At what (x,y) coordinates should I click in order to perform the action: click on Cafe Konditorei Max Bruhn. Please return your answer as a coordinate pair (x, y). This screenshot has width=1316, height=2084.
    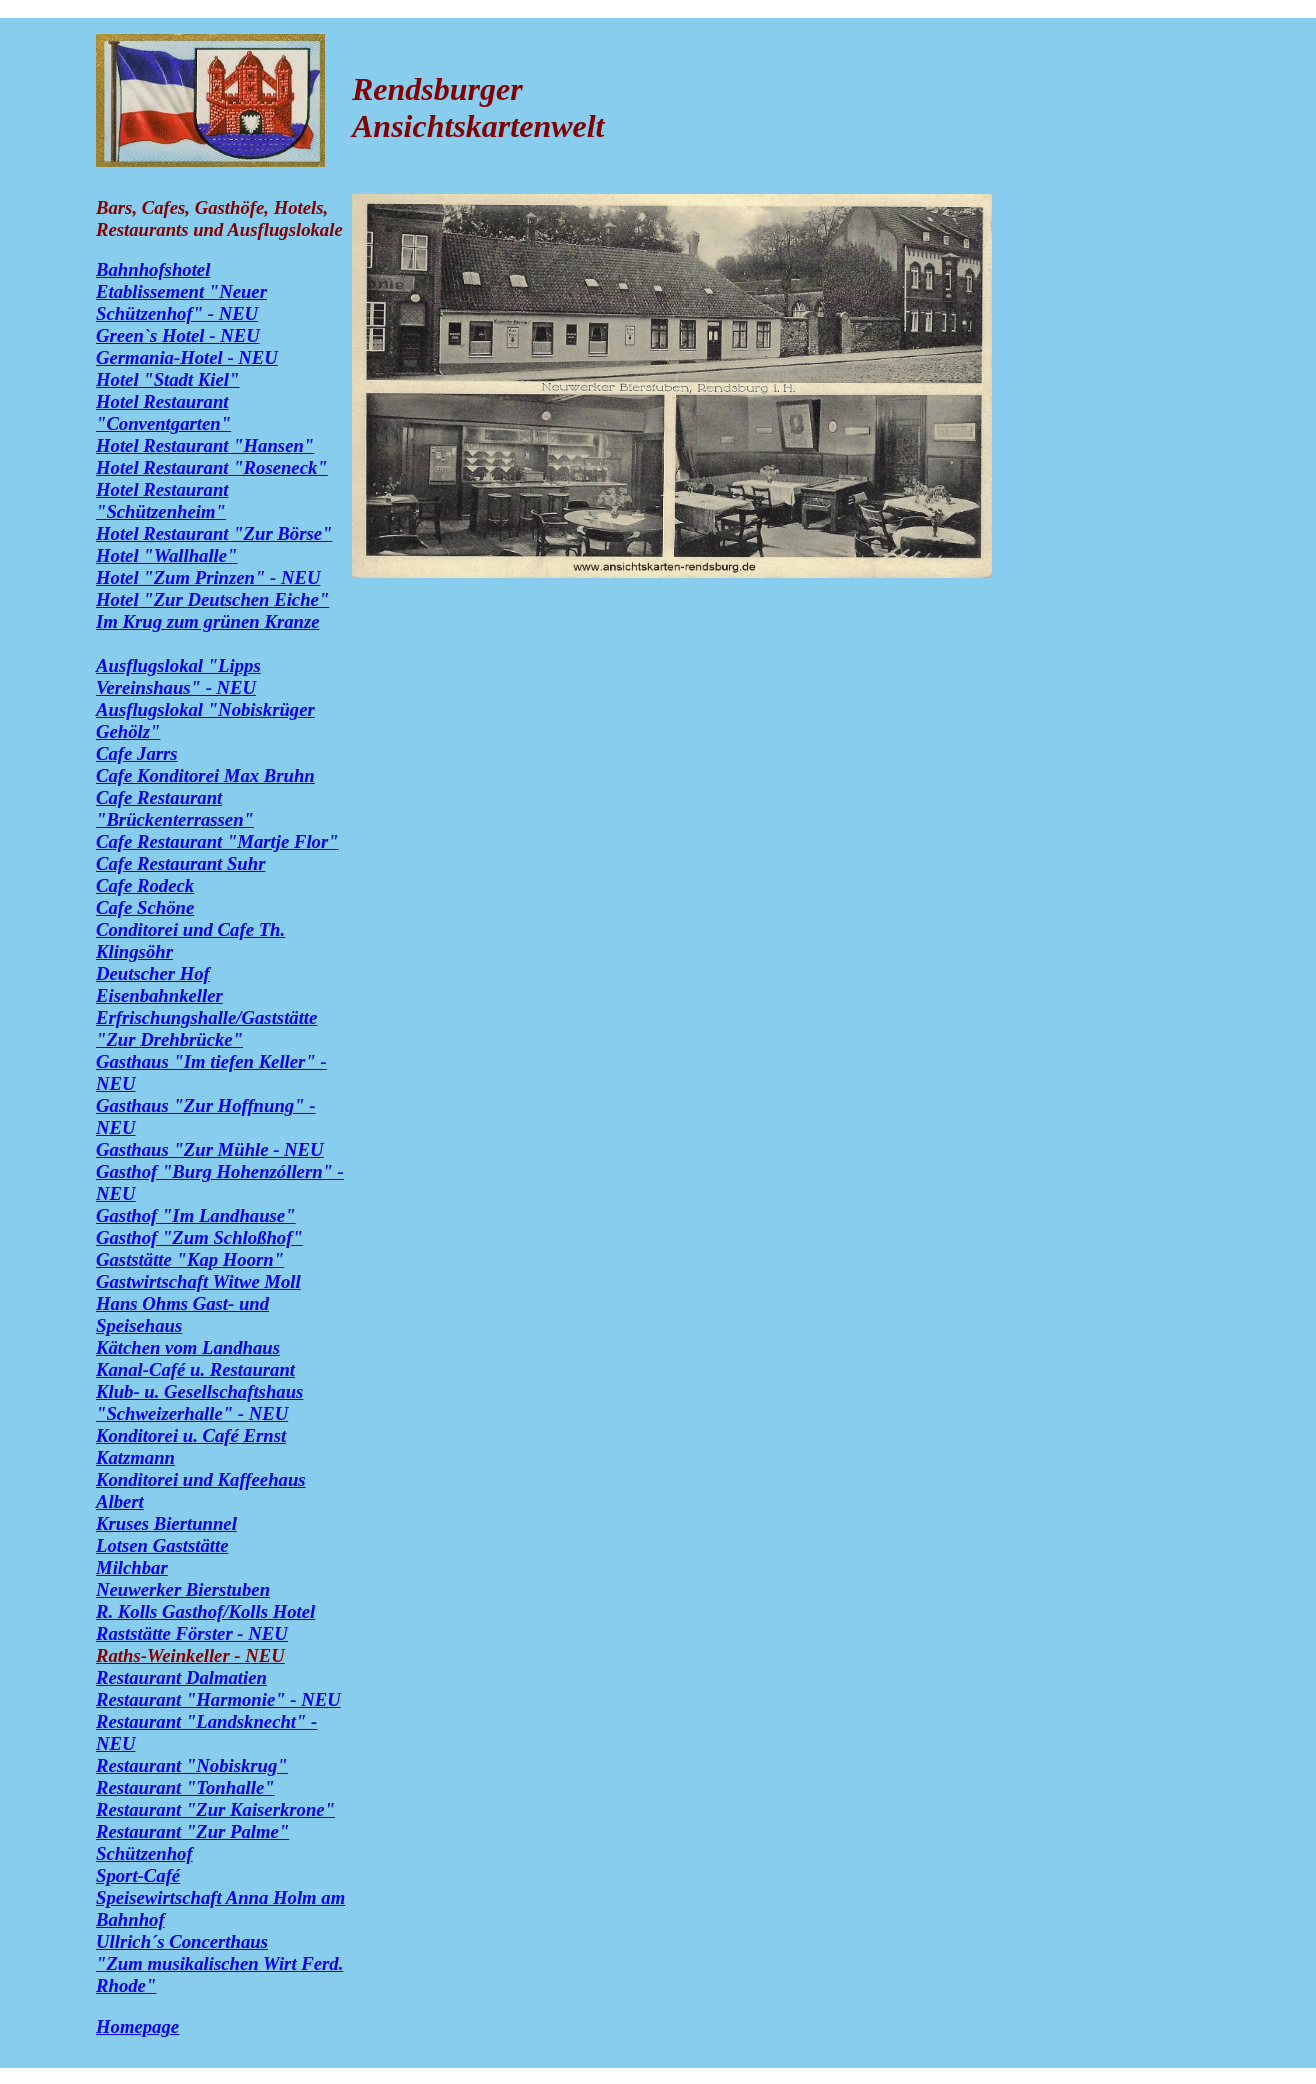
    Looking at the image, I should click on (205, 775).